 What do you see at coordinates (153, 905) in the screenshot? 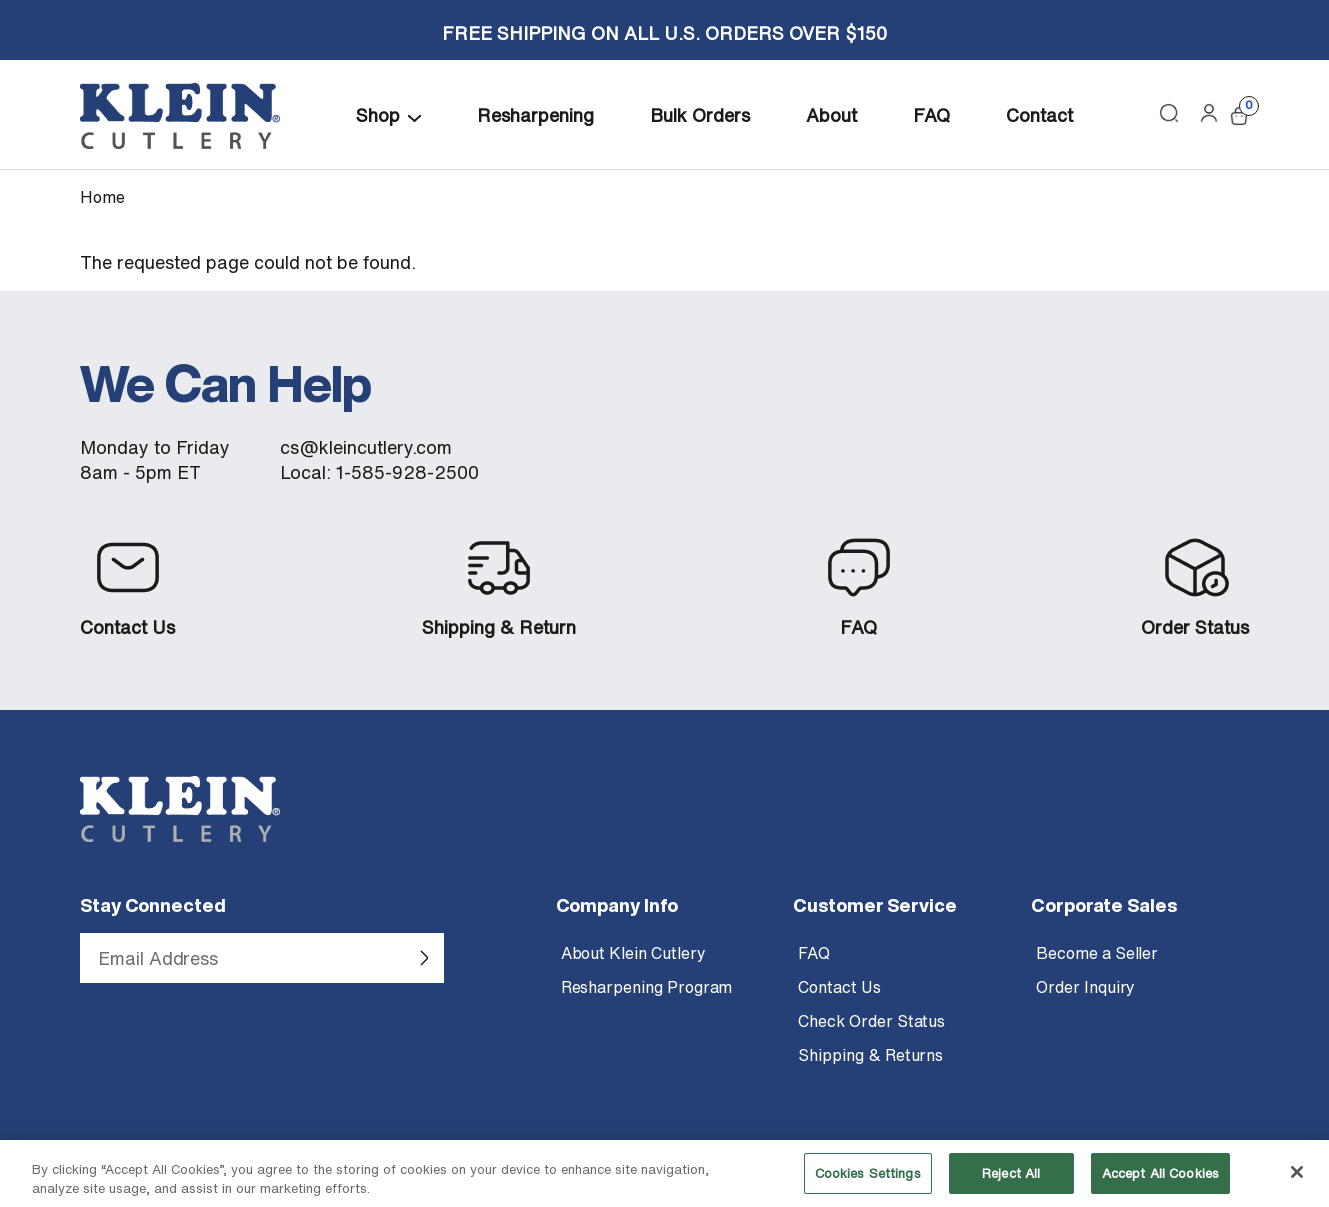
I see `Stay Connected` at bounding box center [153, 905].